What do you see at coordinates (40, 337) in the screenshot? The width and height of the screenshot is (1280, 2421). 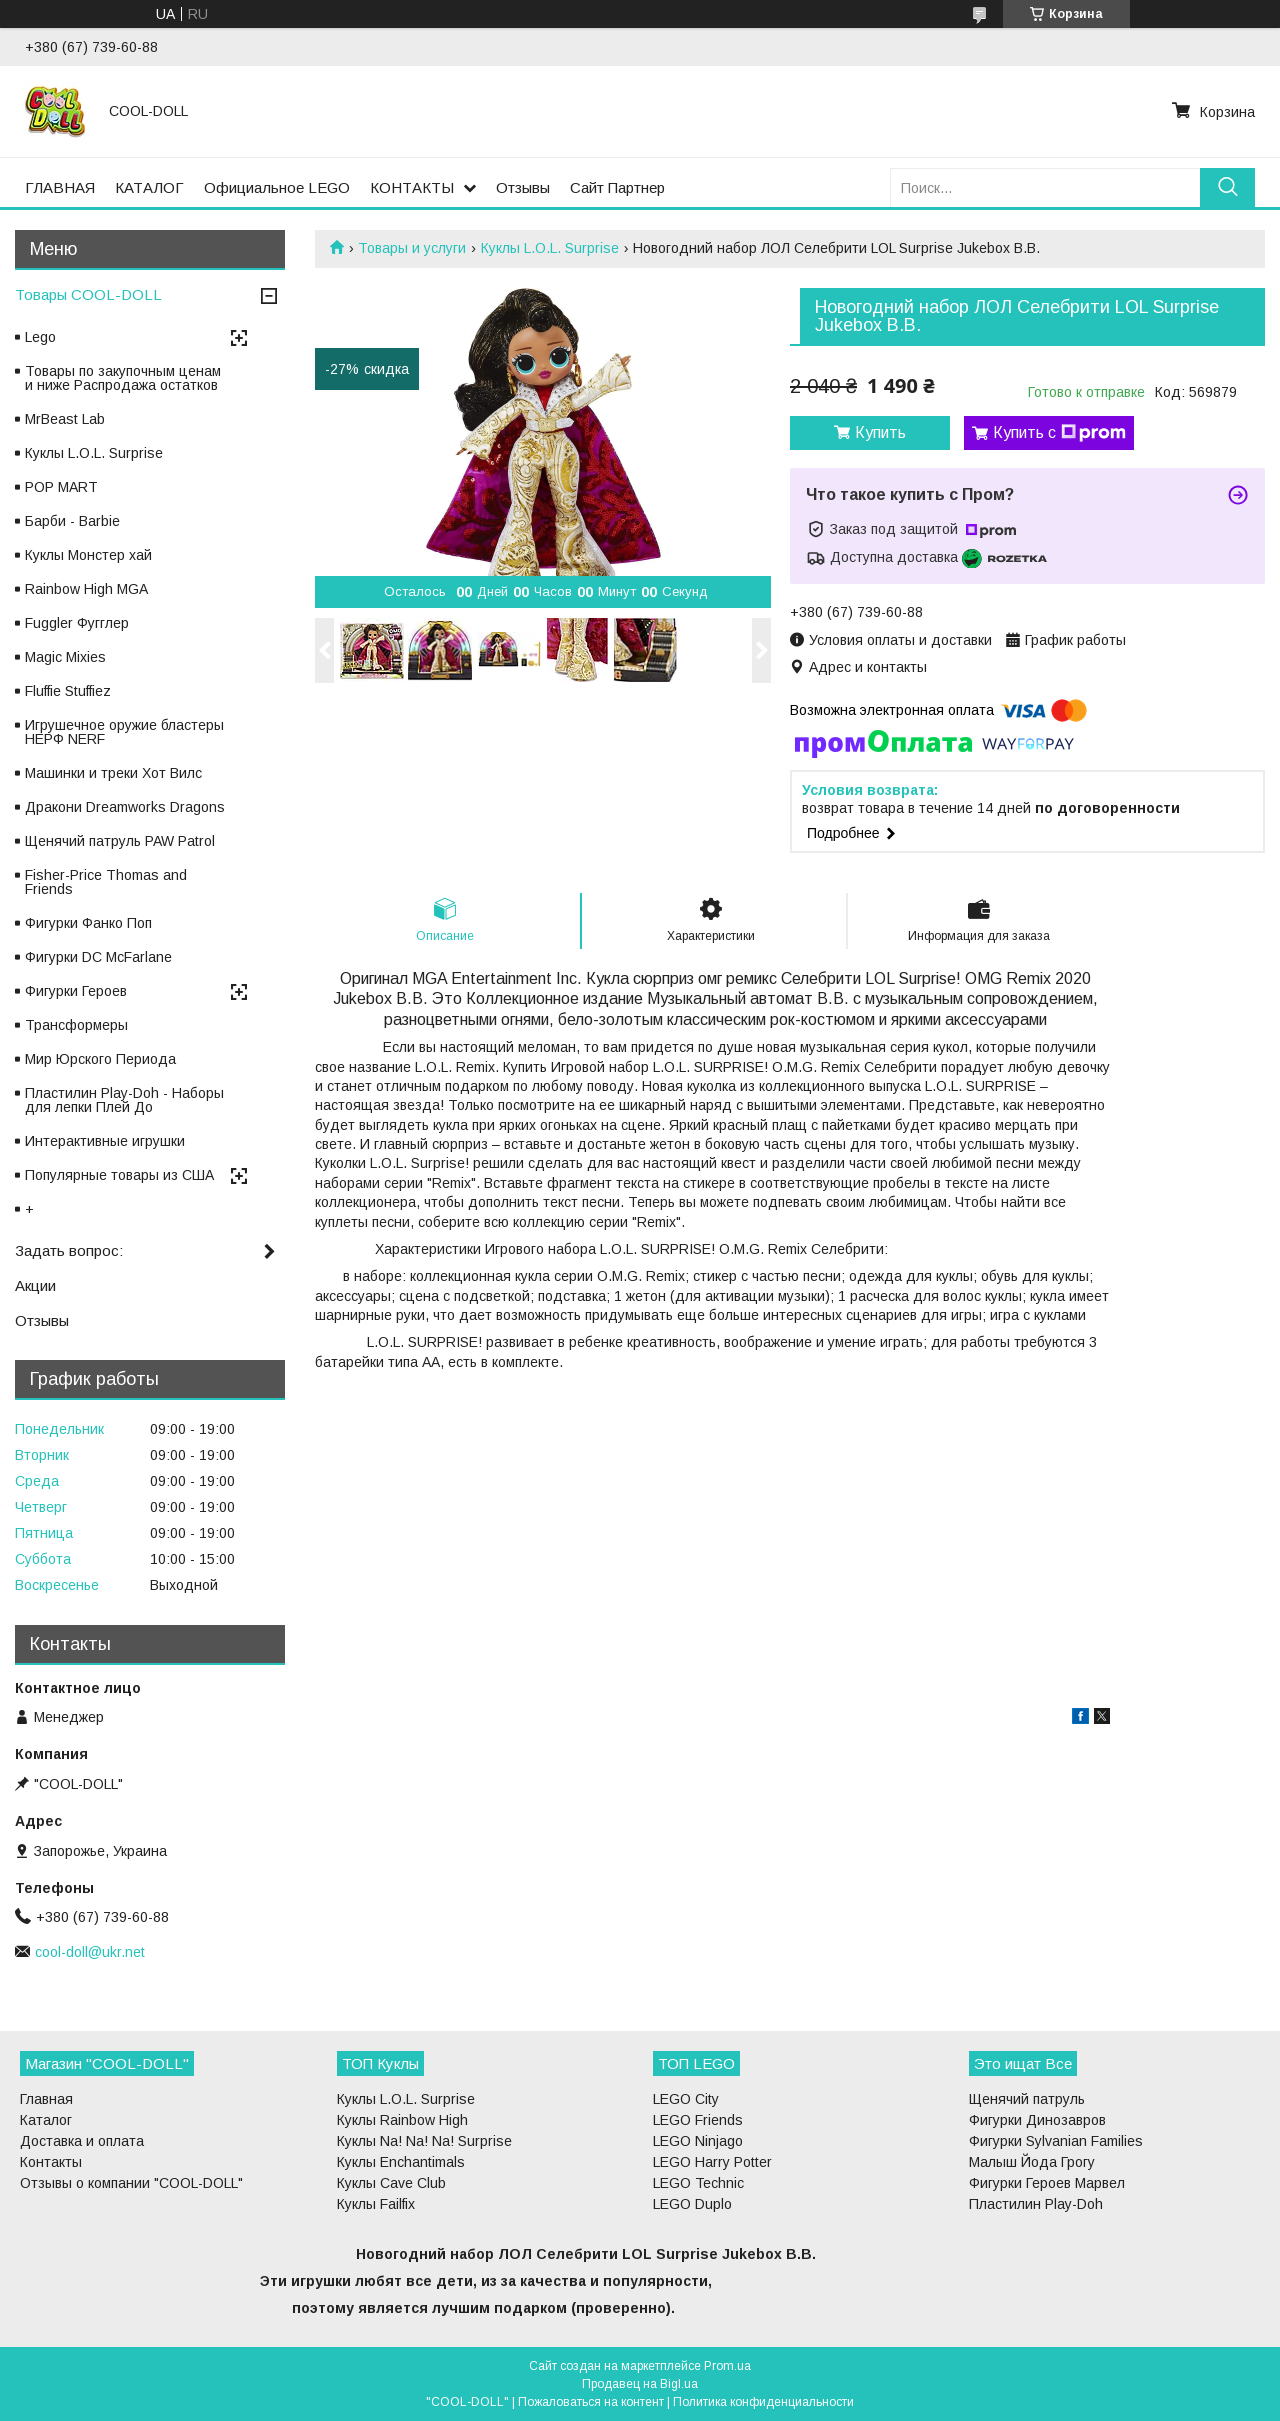 I see `Lego` at bounding box center [40, 337].